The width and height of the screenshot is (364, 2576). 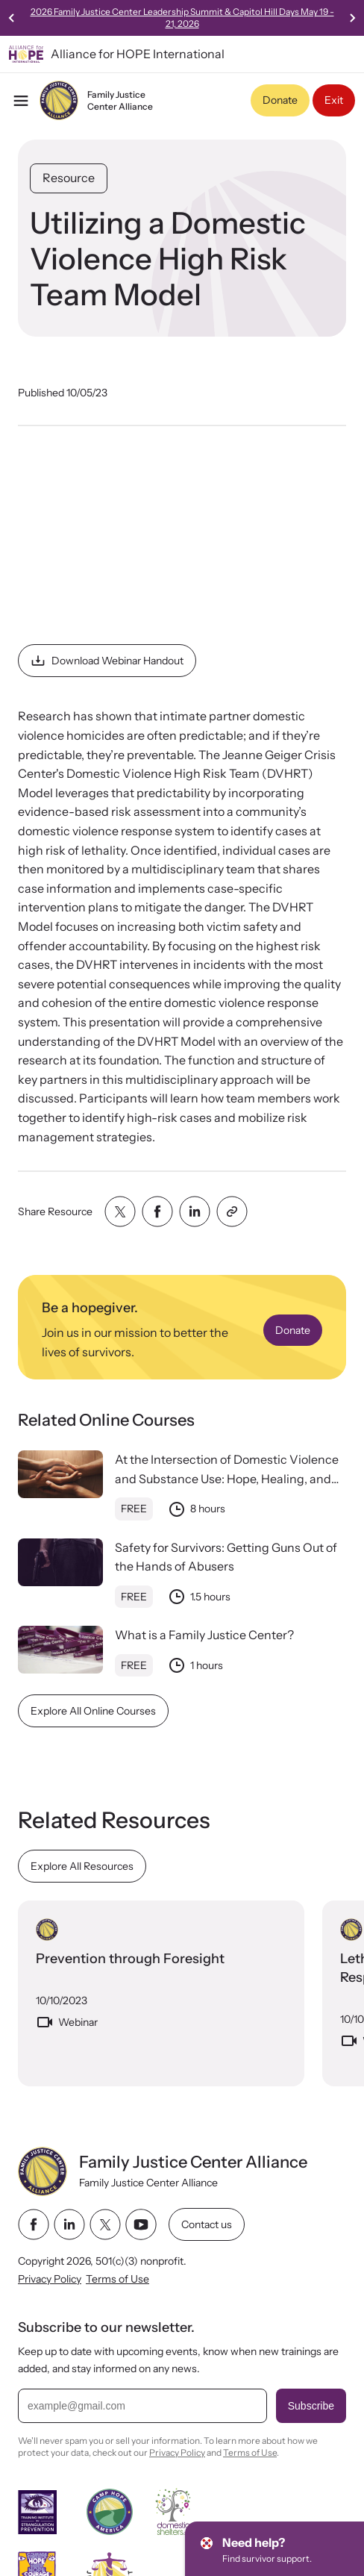 What do you see at coordinates (182, 17) in the screenshot?
I see `2026 Family Justice Center Leadership Summit & Capitol Hill Days May 19 - 21, 2026` at bounding box center [182, 17].